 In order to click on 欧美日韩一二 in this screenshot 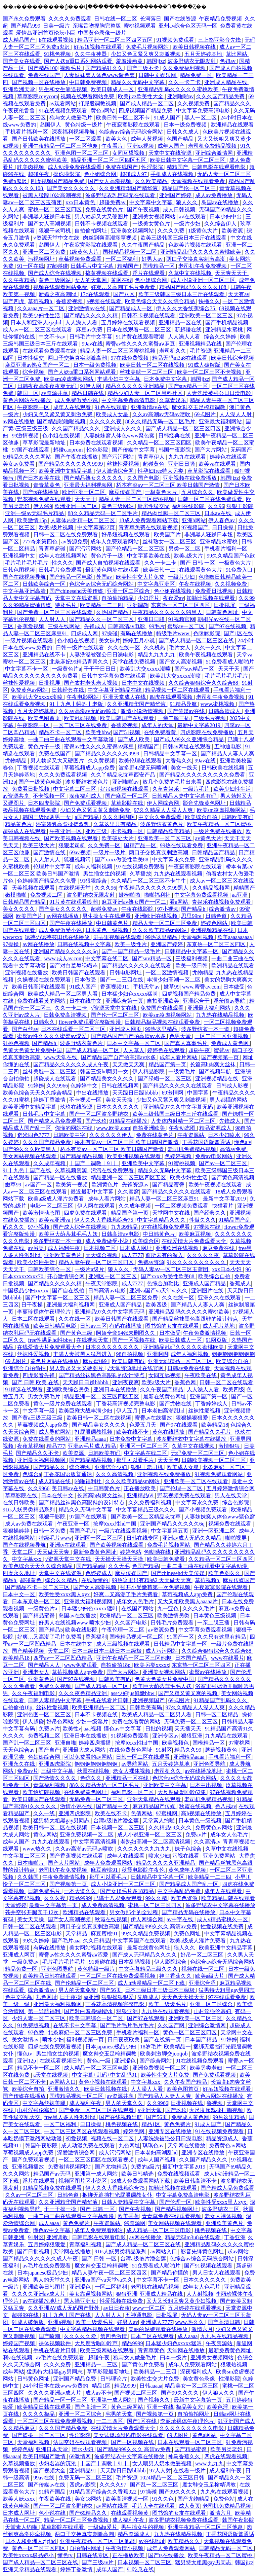, I will do `click(160, 570)`.